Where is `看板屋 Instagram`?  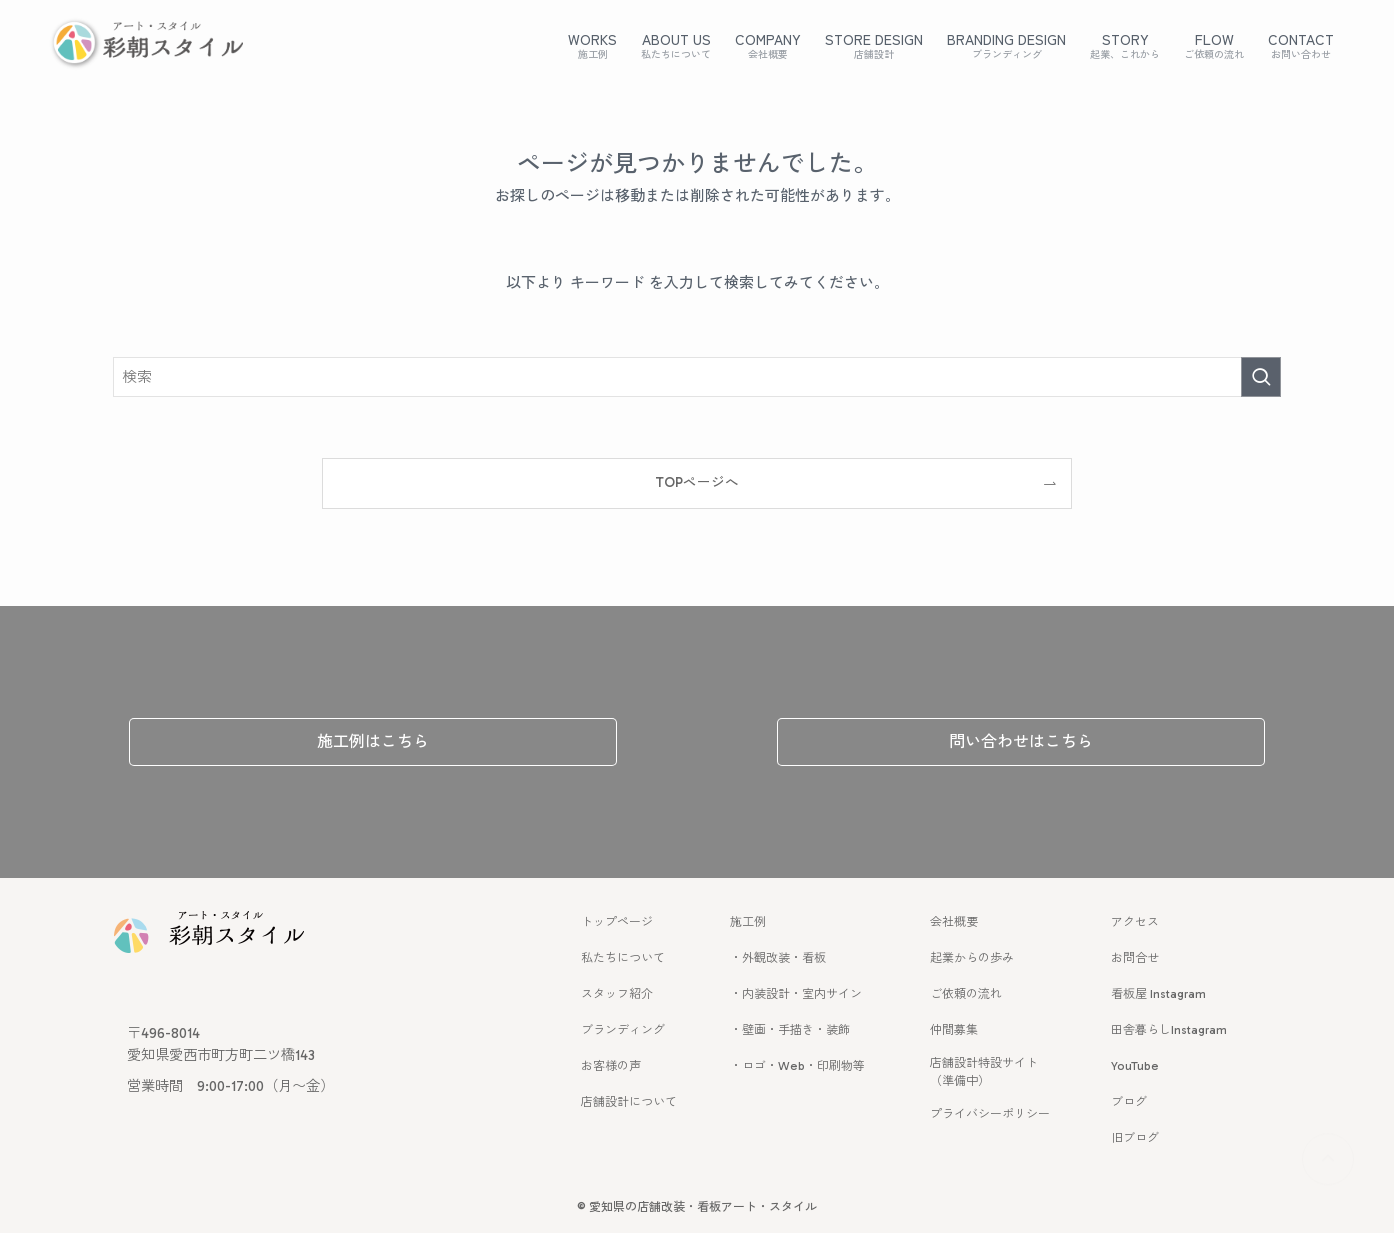
看板屋 Instagram is located at coordinates (1158, 994).